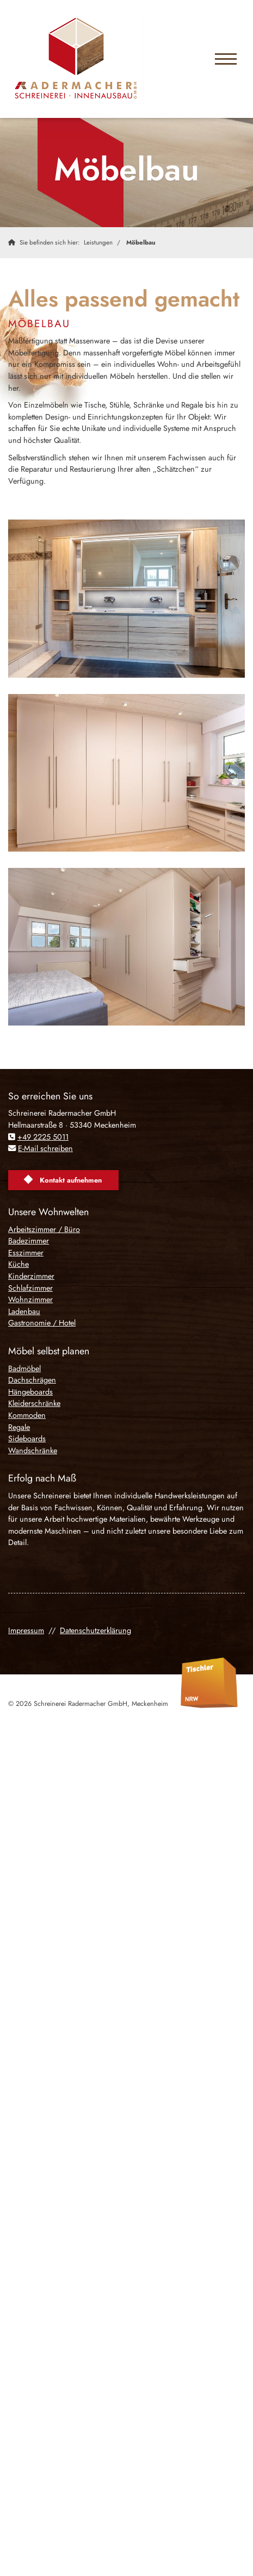 The height and width of the screenshot is (2576, 253). Describe the element at coordinates (32, 1450) in the screenshot. I see `Wandschränke` at that location.